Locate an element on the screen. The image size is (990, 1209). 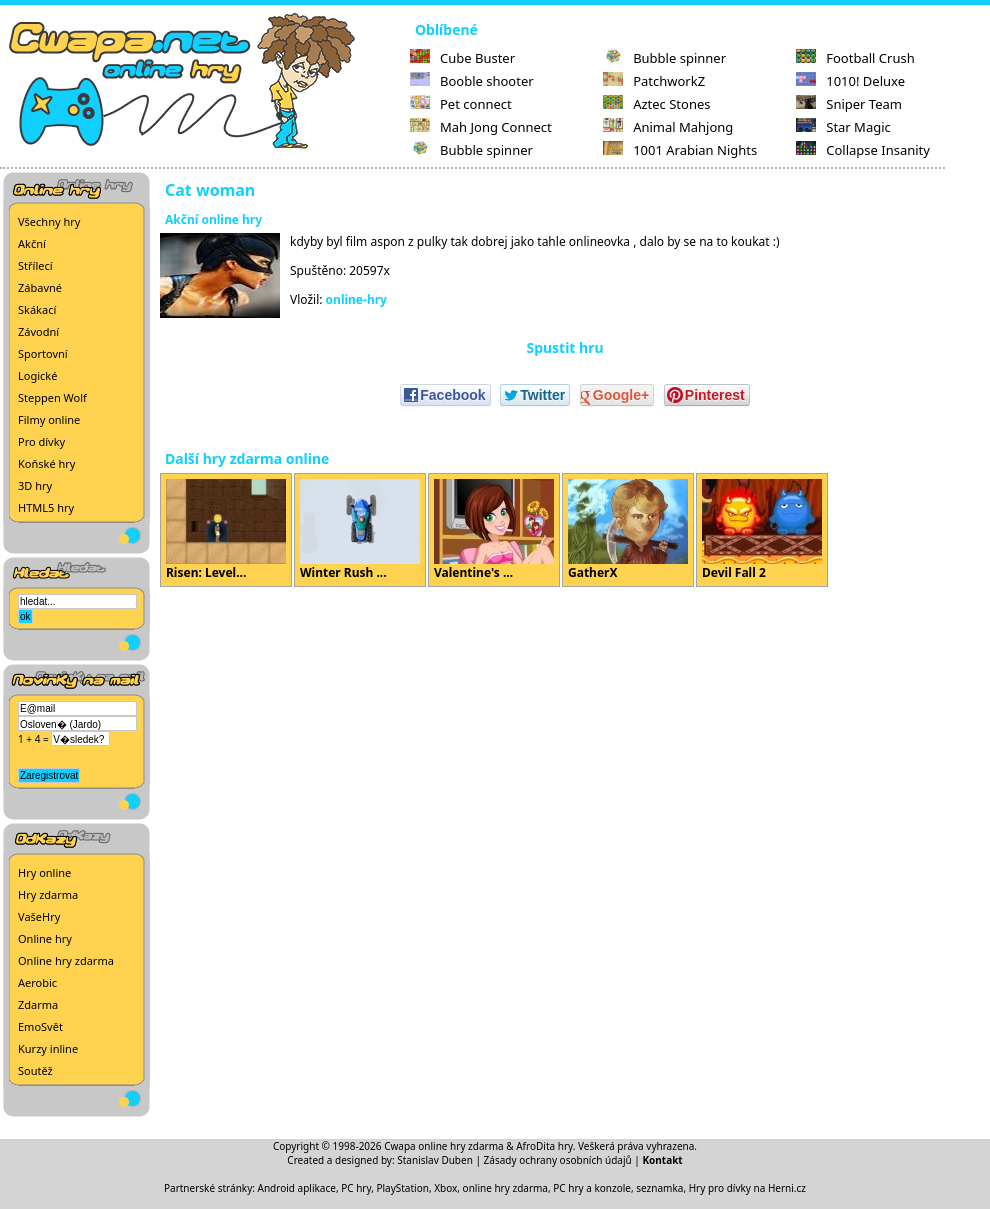
Filmy online is located at coordinates (49, 419).